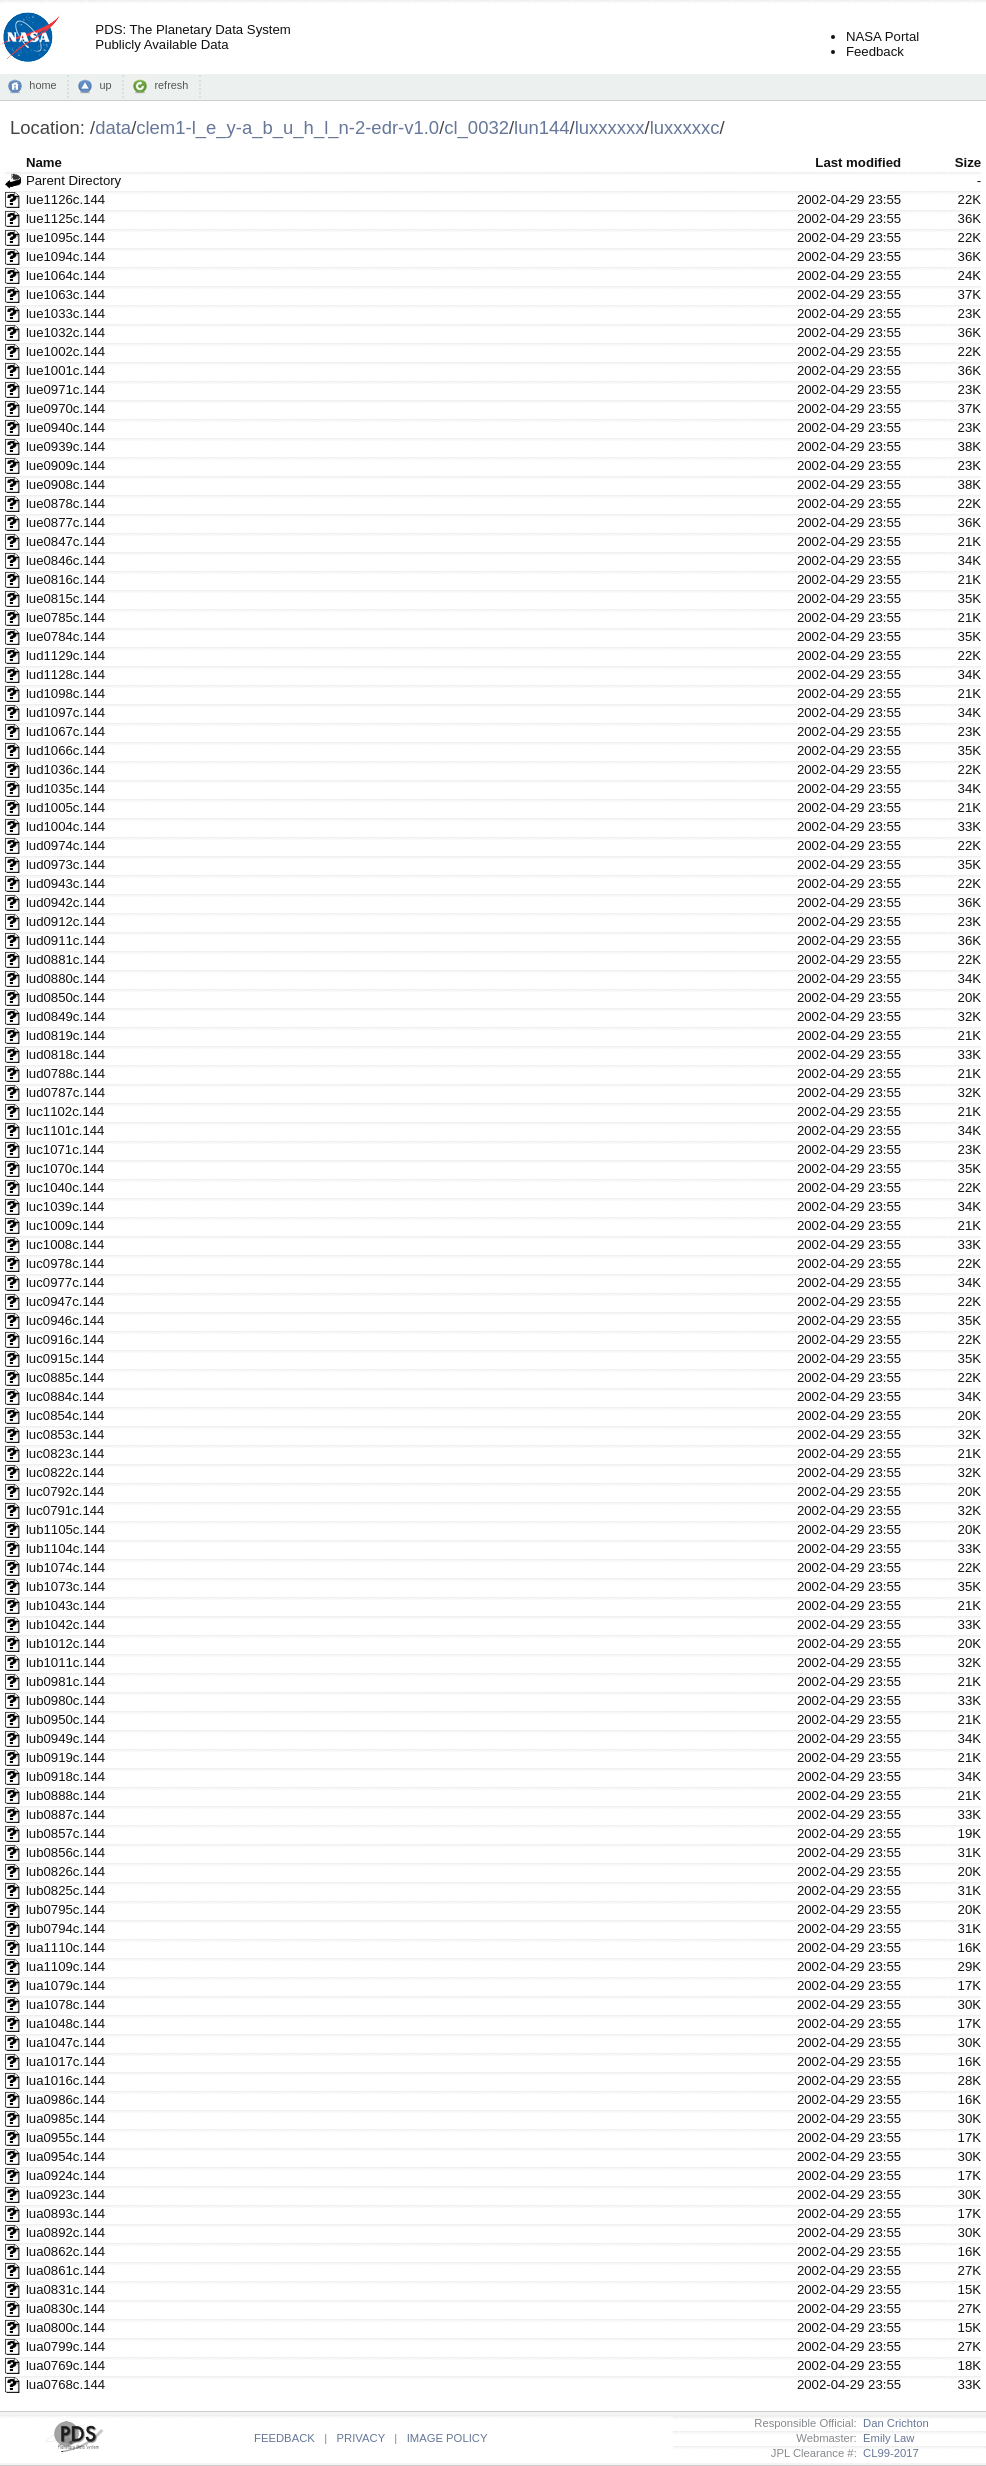 The image size is (986, 2466). I want to click on lue0909c.144, so click(65, 465).